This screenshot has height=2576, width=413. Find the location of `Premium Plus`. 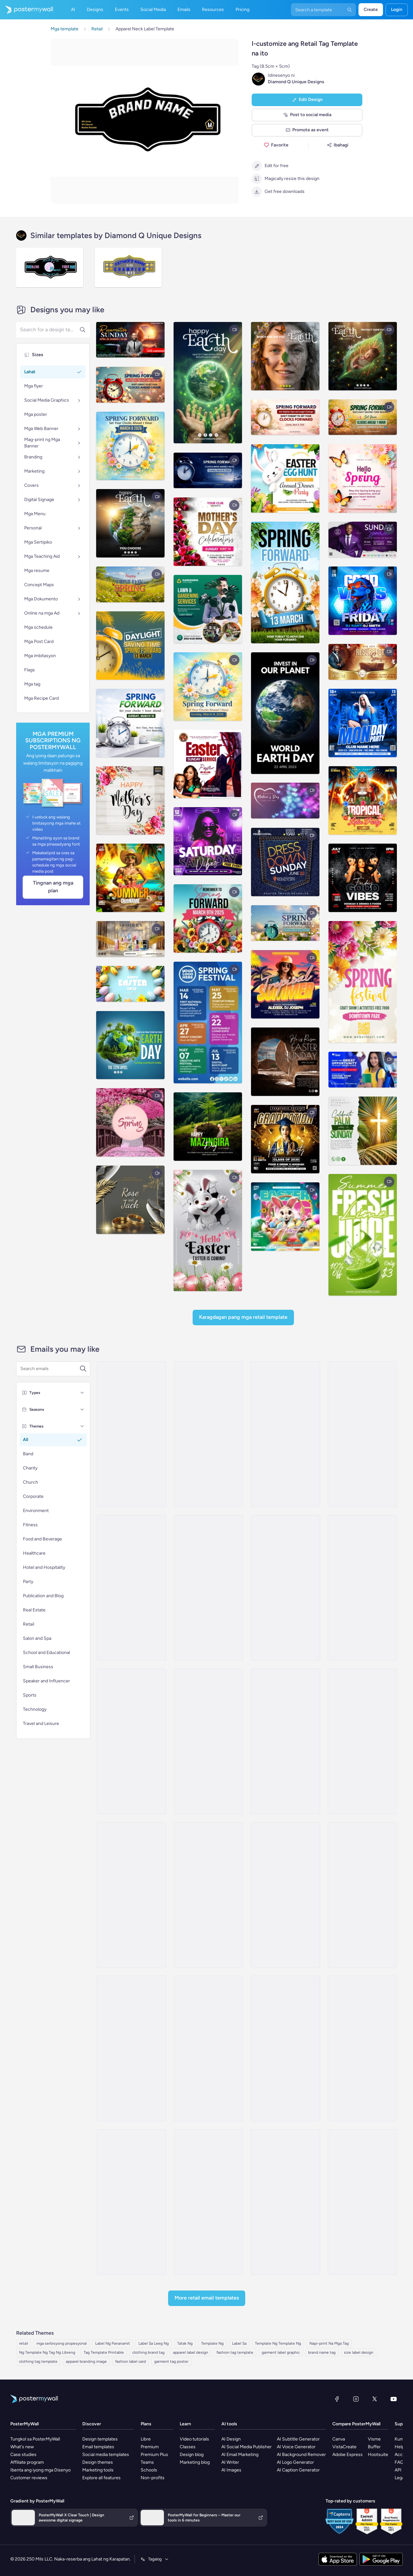

Premium Plus is located at coordinates (154, 2454).